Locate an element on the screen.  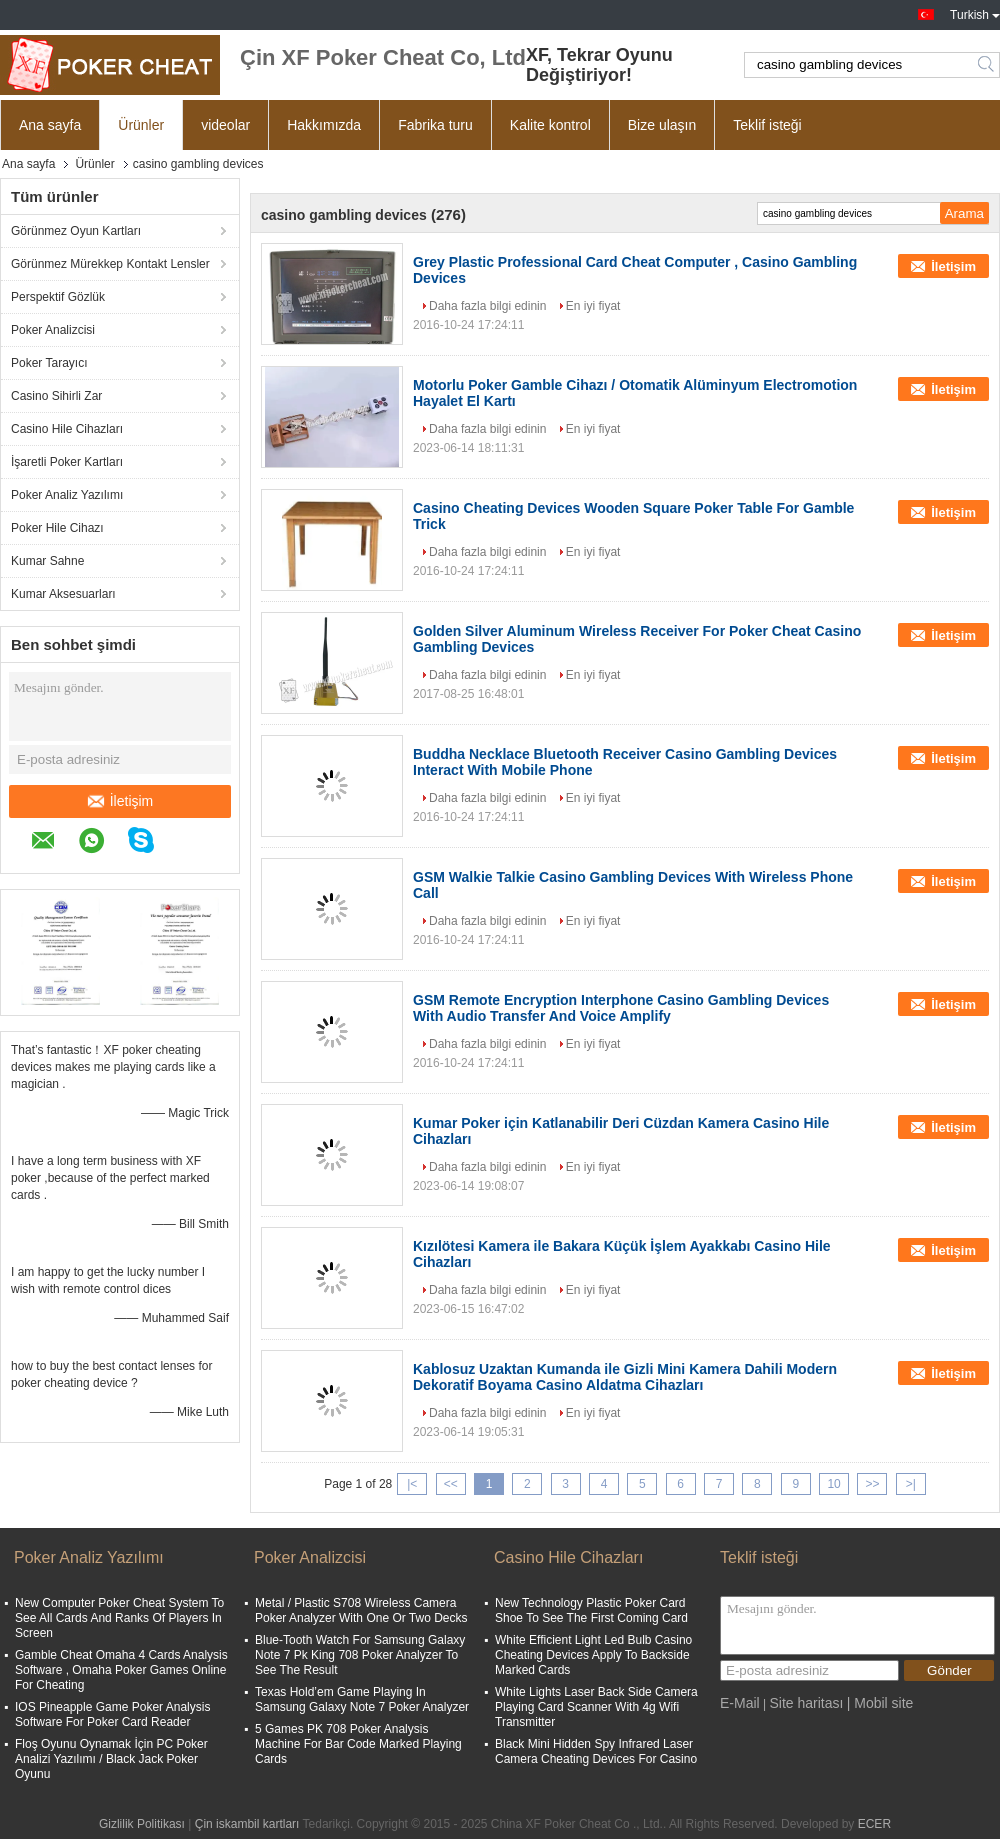
En iyi fiyat is located at coordinates (593, 306).